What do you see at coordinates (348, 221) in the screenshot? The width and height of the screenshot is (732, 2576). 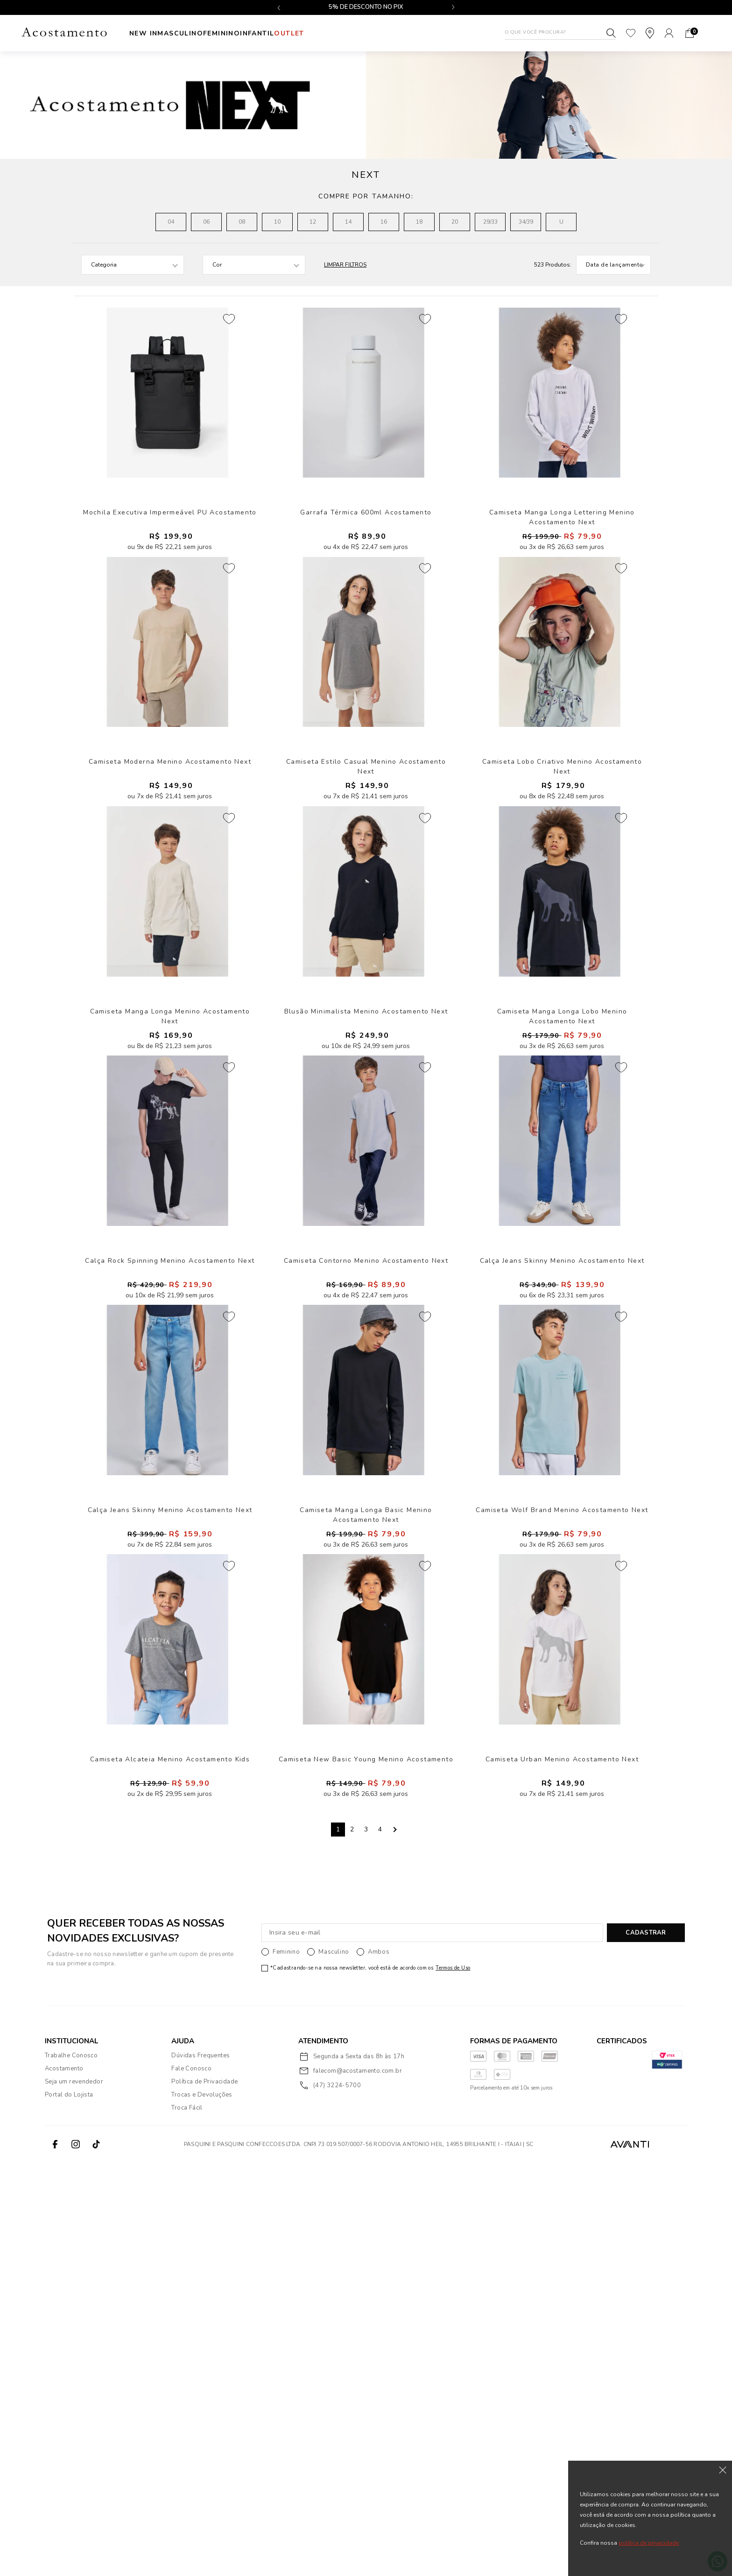 I see `14` at bounding box center [348, 221].